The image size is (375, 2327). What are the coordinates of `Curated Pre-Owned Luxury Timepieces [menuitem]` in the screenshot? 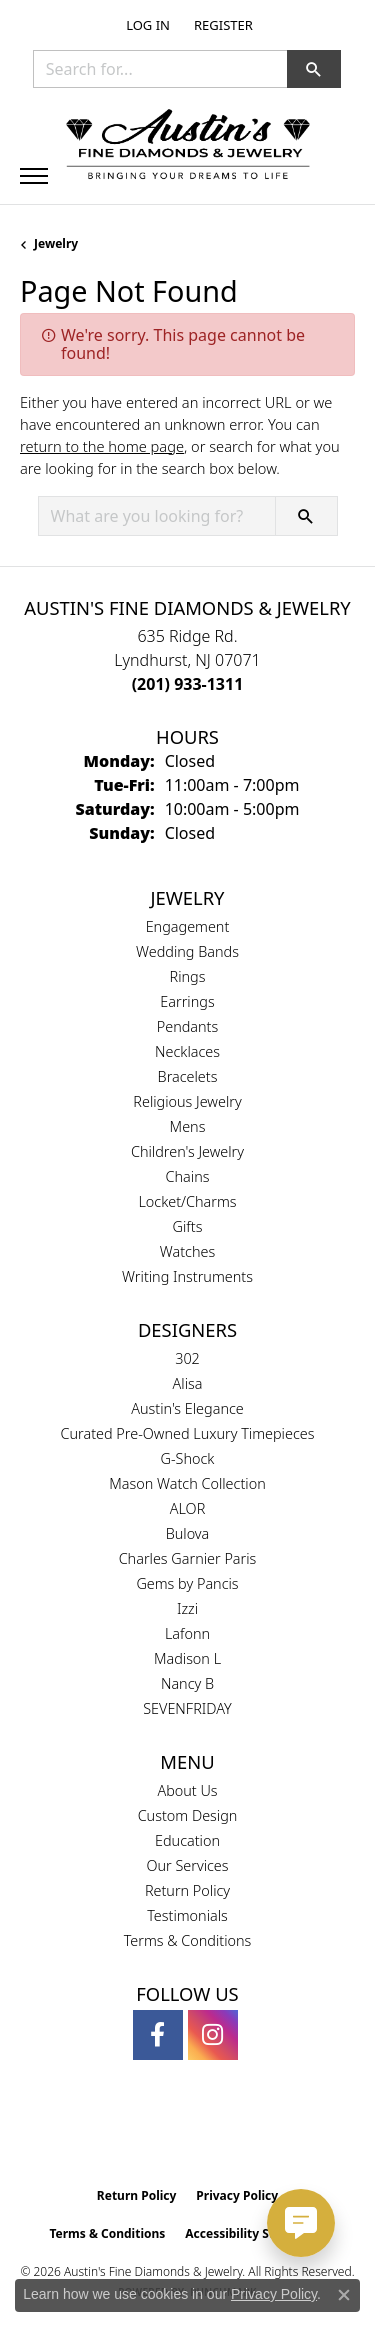 It's located at (188, 1433).